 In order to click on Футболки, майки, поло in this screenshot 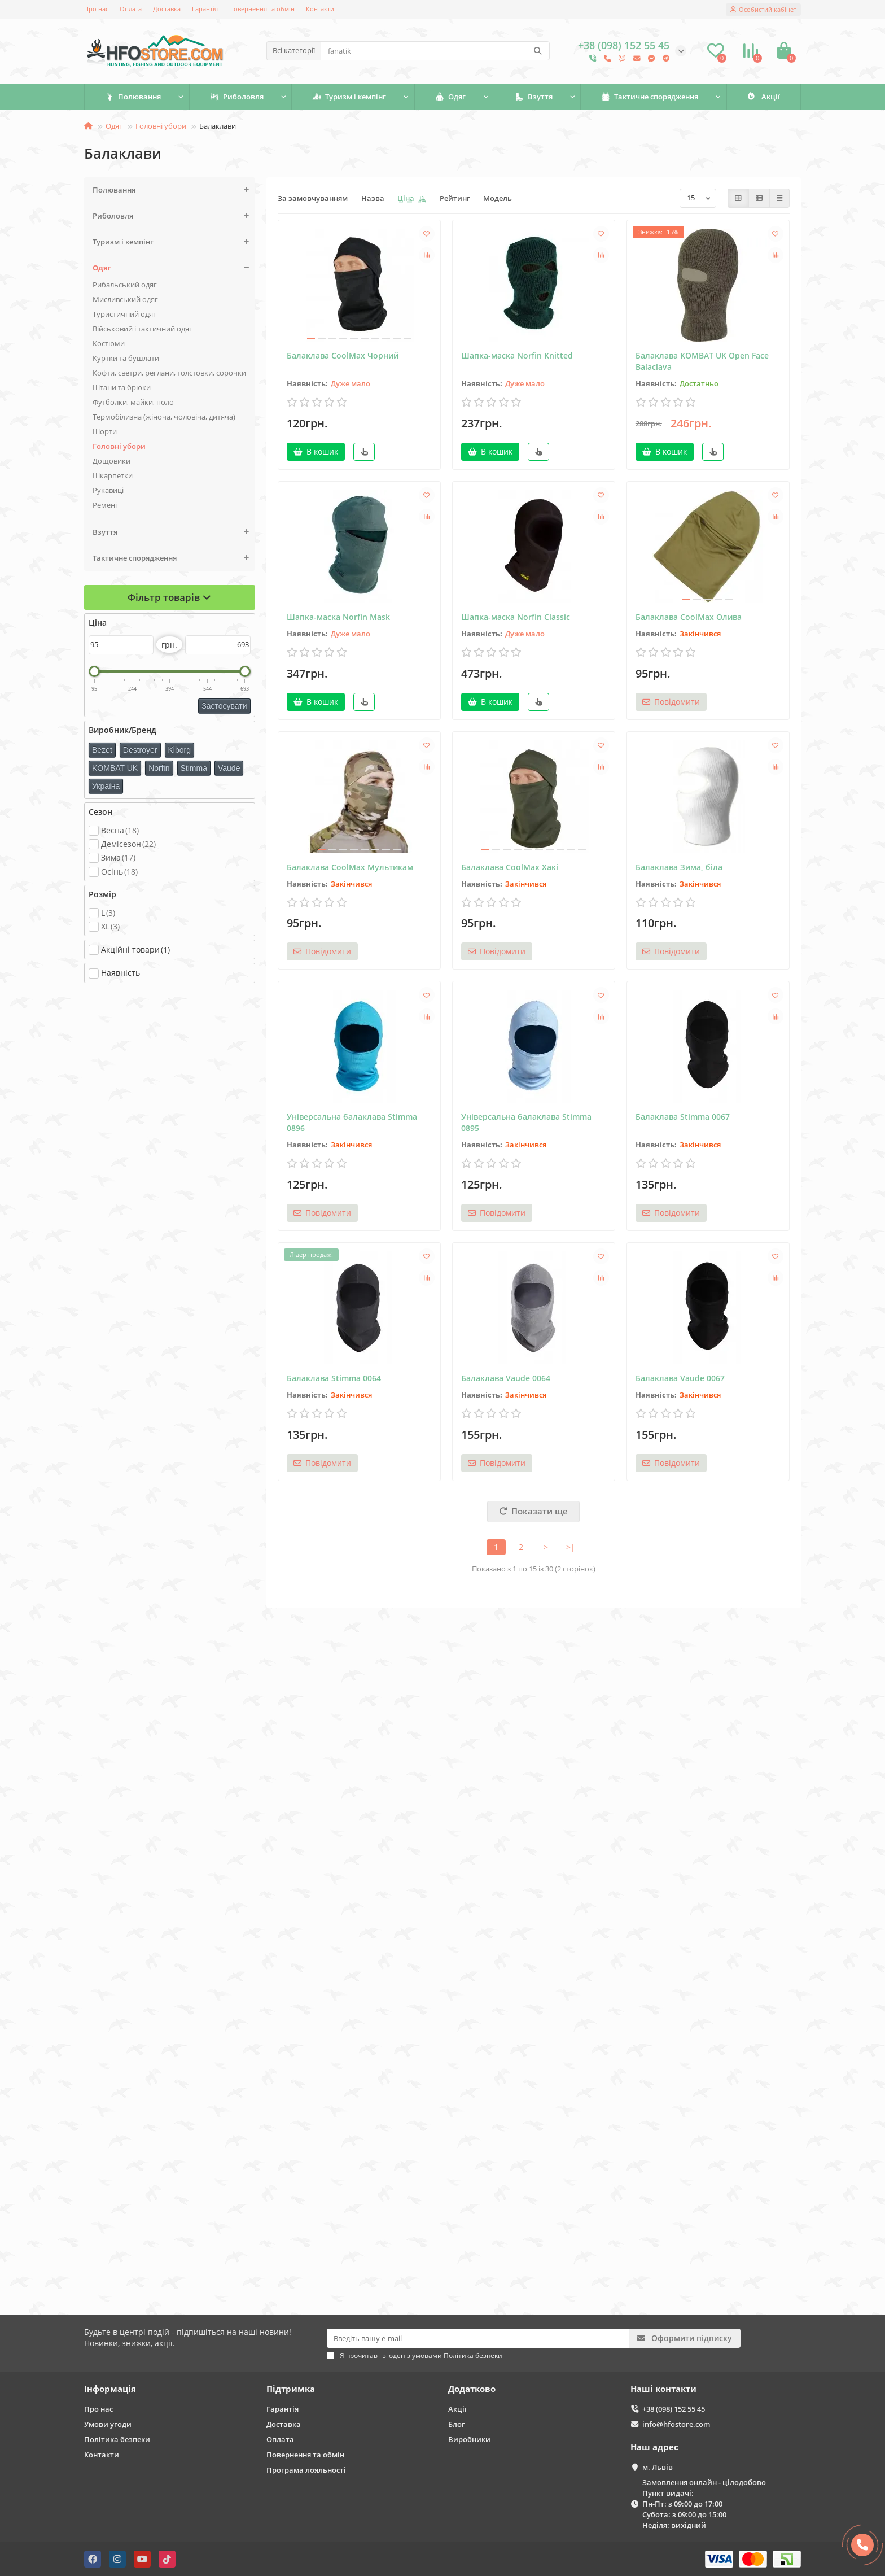, I will do `click(133, 402)`.